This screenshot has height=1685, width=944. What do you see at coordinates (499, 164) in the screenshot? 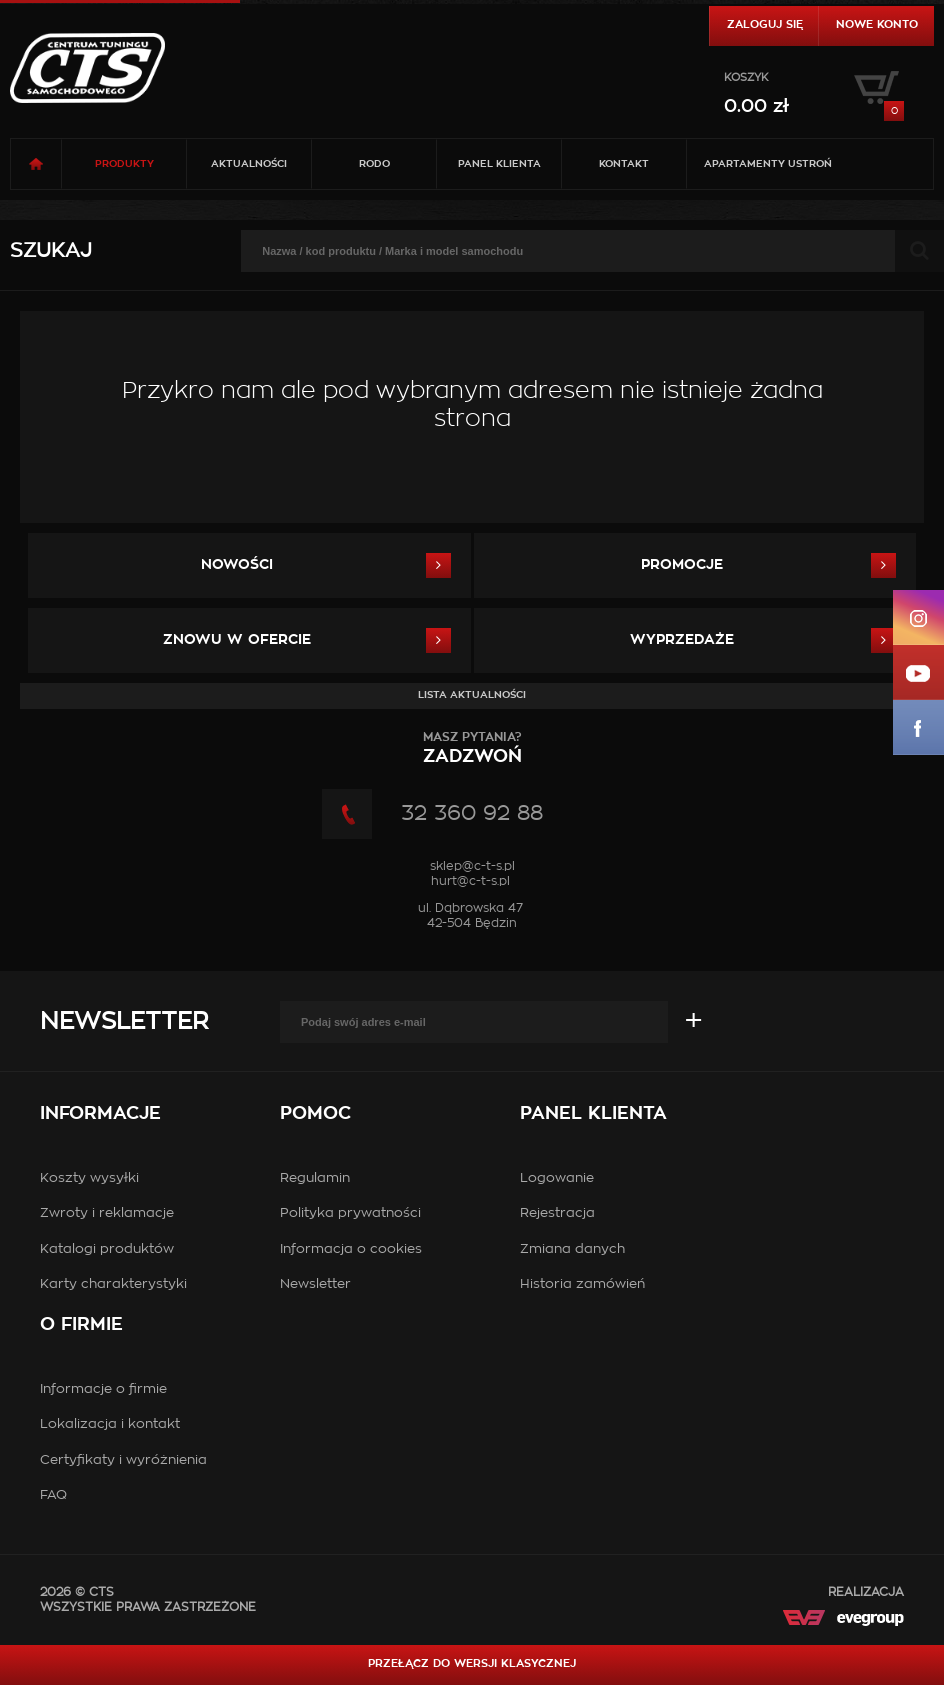
I see `Panel klienta` at bounding box center [499, 164].